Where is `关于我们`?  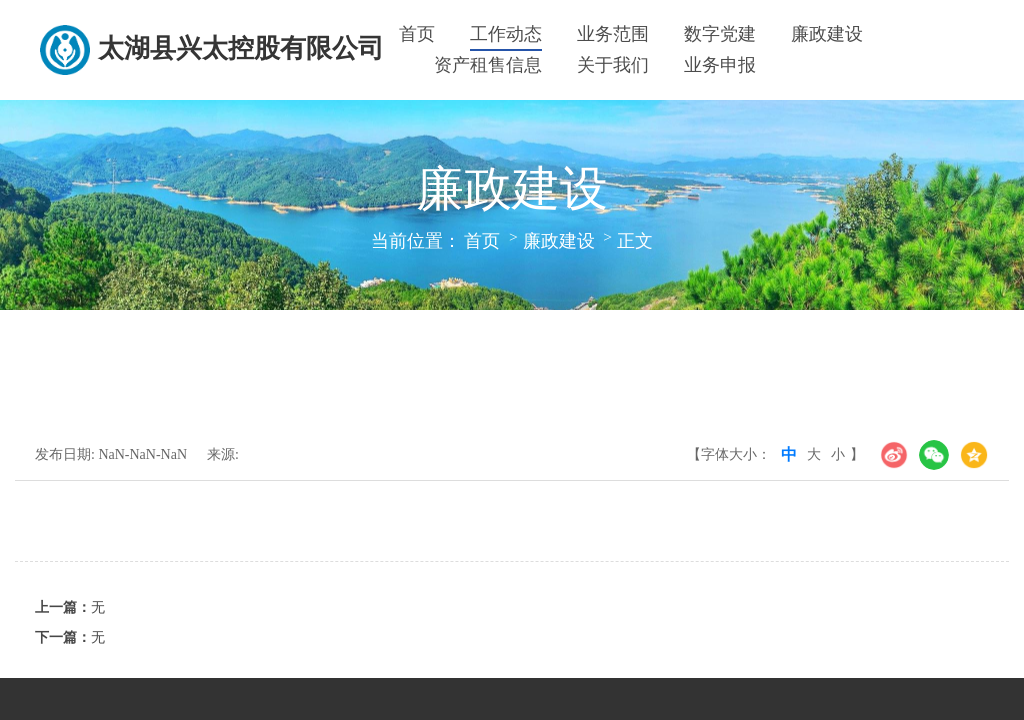 关于我们 is located at coordinates (613, 65).